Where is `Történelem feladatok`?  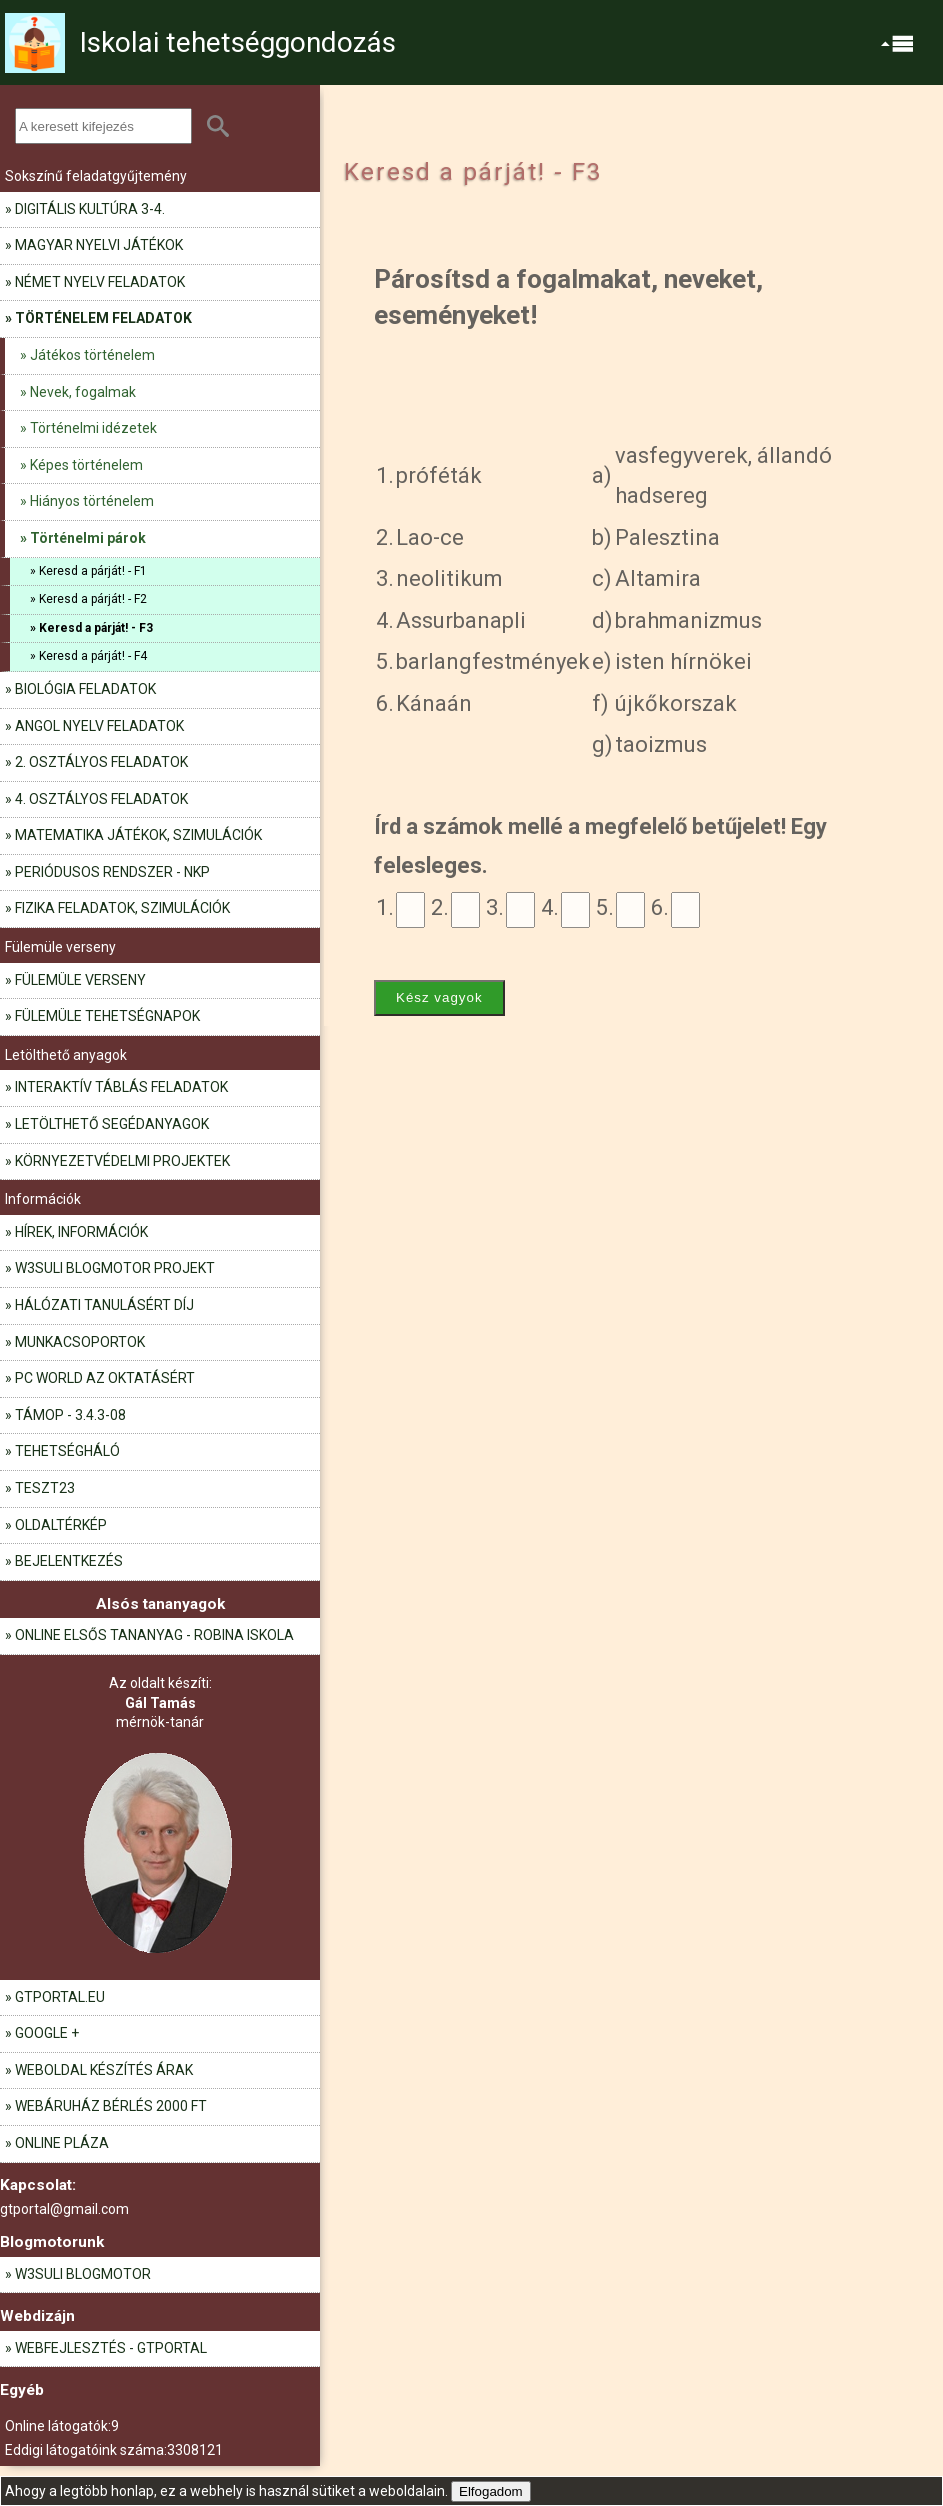 Történelem feladatok is located at coordinates (103, 318).